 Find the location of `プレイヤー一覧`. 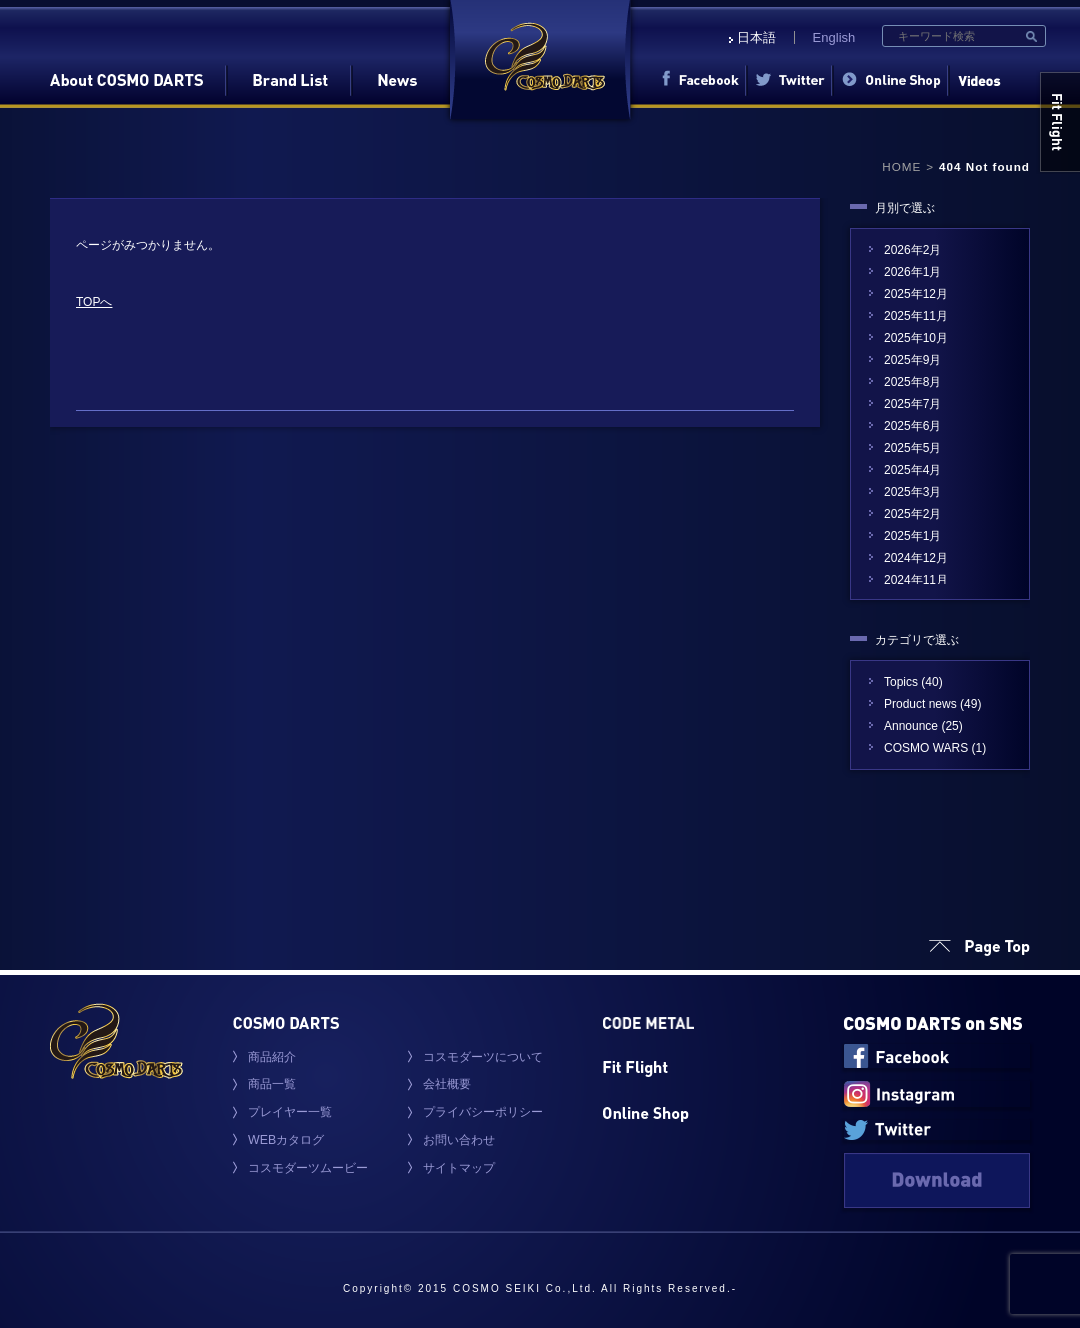

プレイヤー一覧 is located at coordinates (290, 1112).